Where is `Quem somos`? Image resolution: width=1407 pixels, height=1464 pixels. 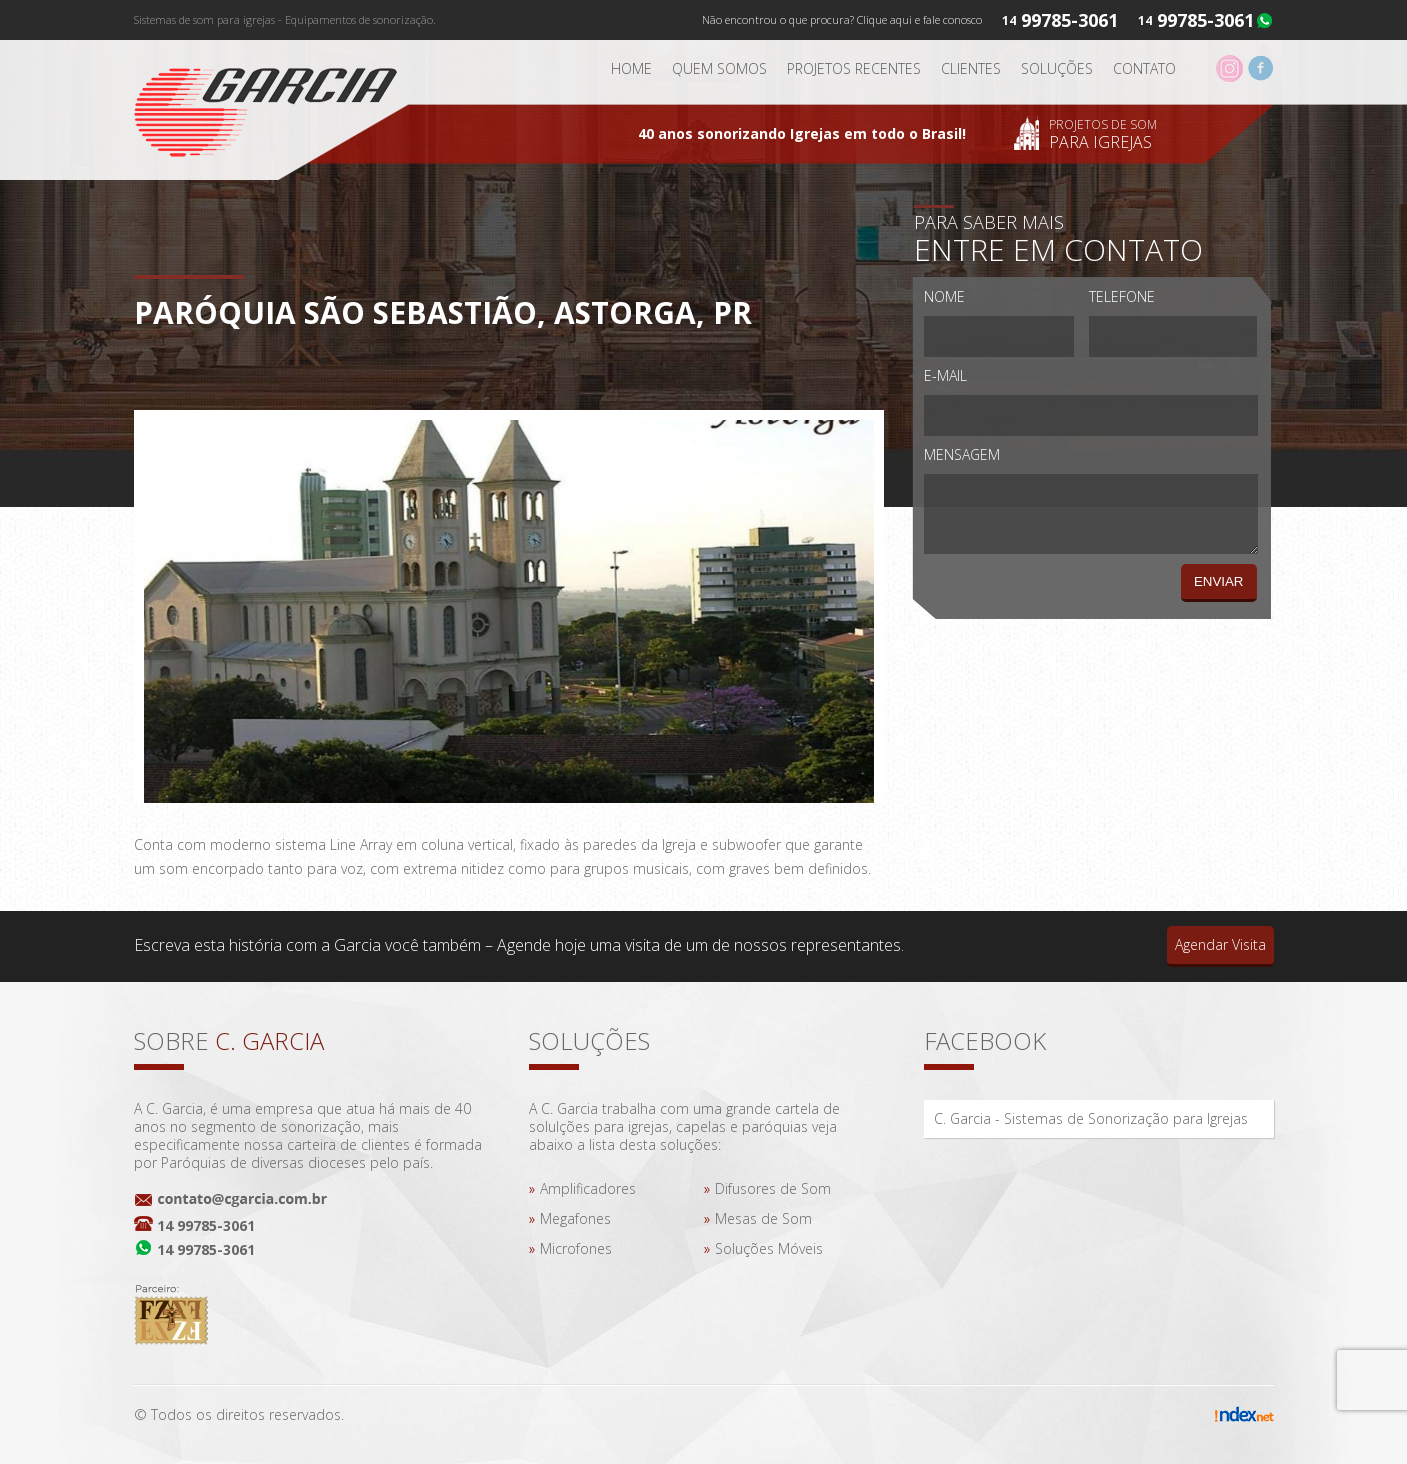 Quem somos is located at coordinates (719, 68).